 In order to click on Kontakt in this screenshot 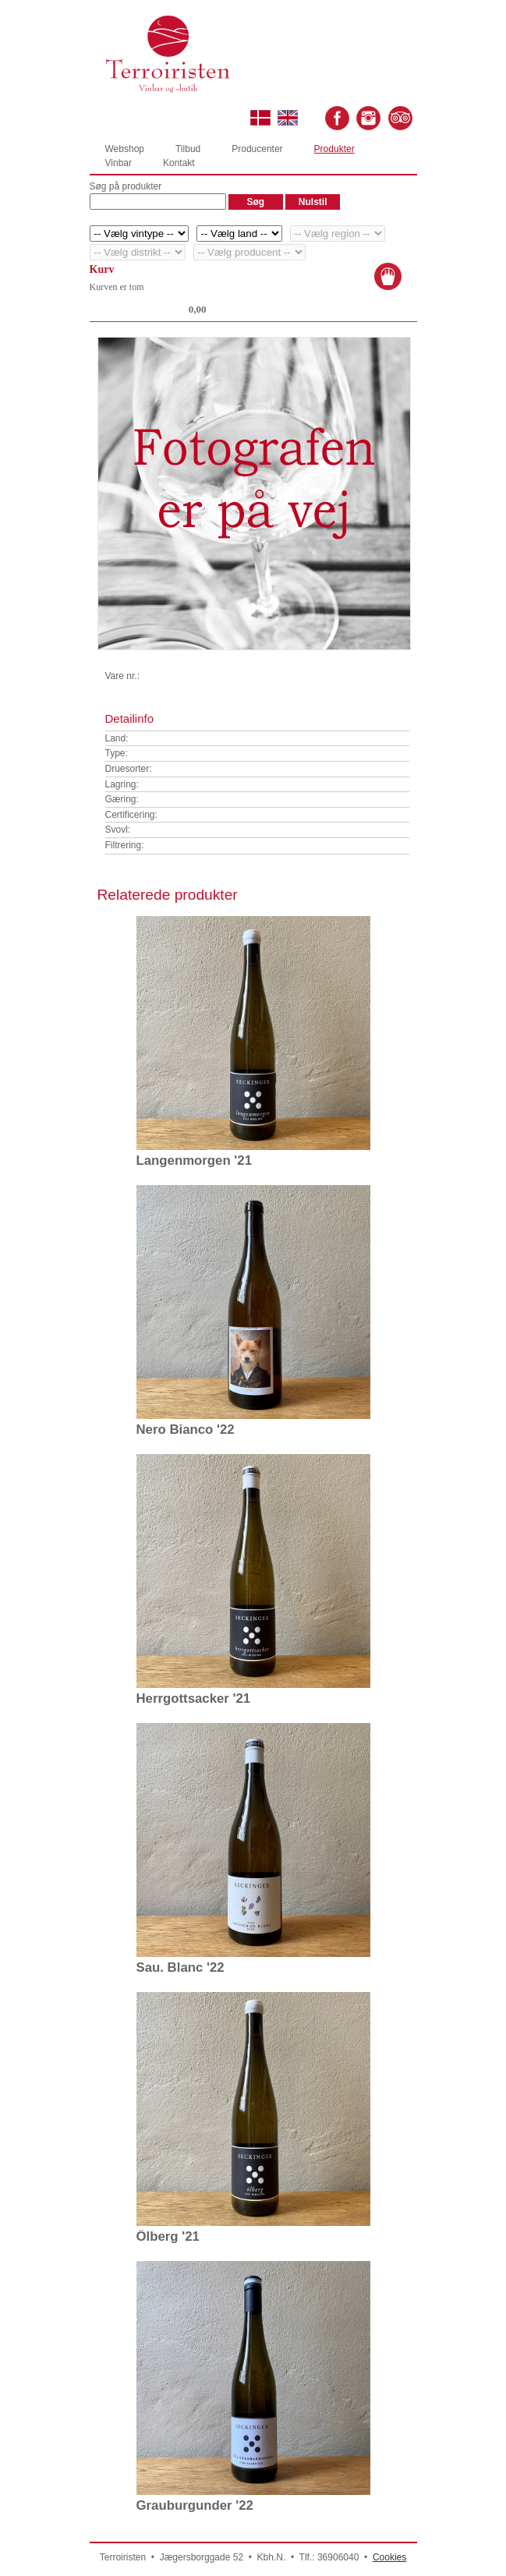, I will do `click(179, 162)`.